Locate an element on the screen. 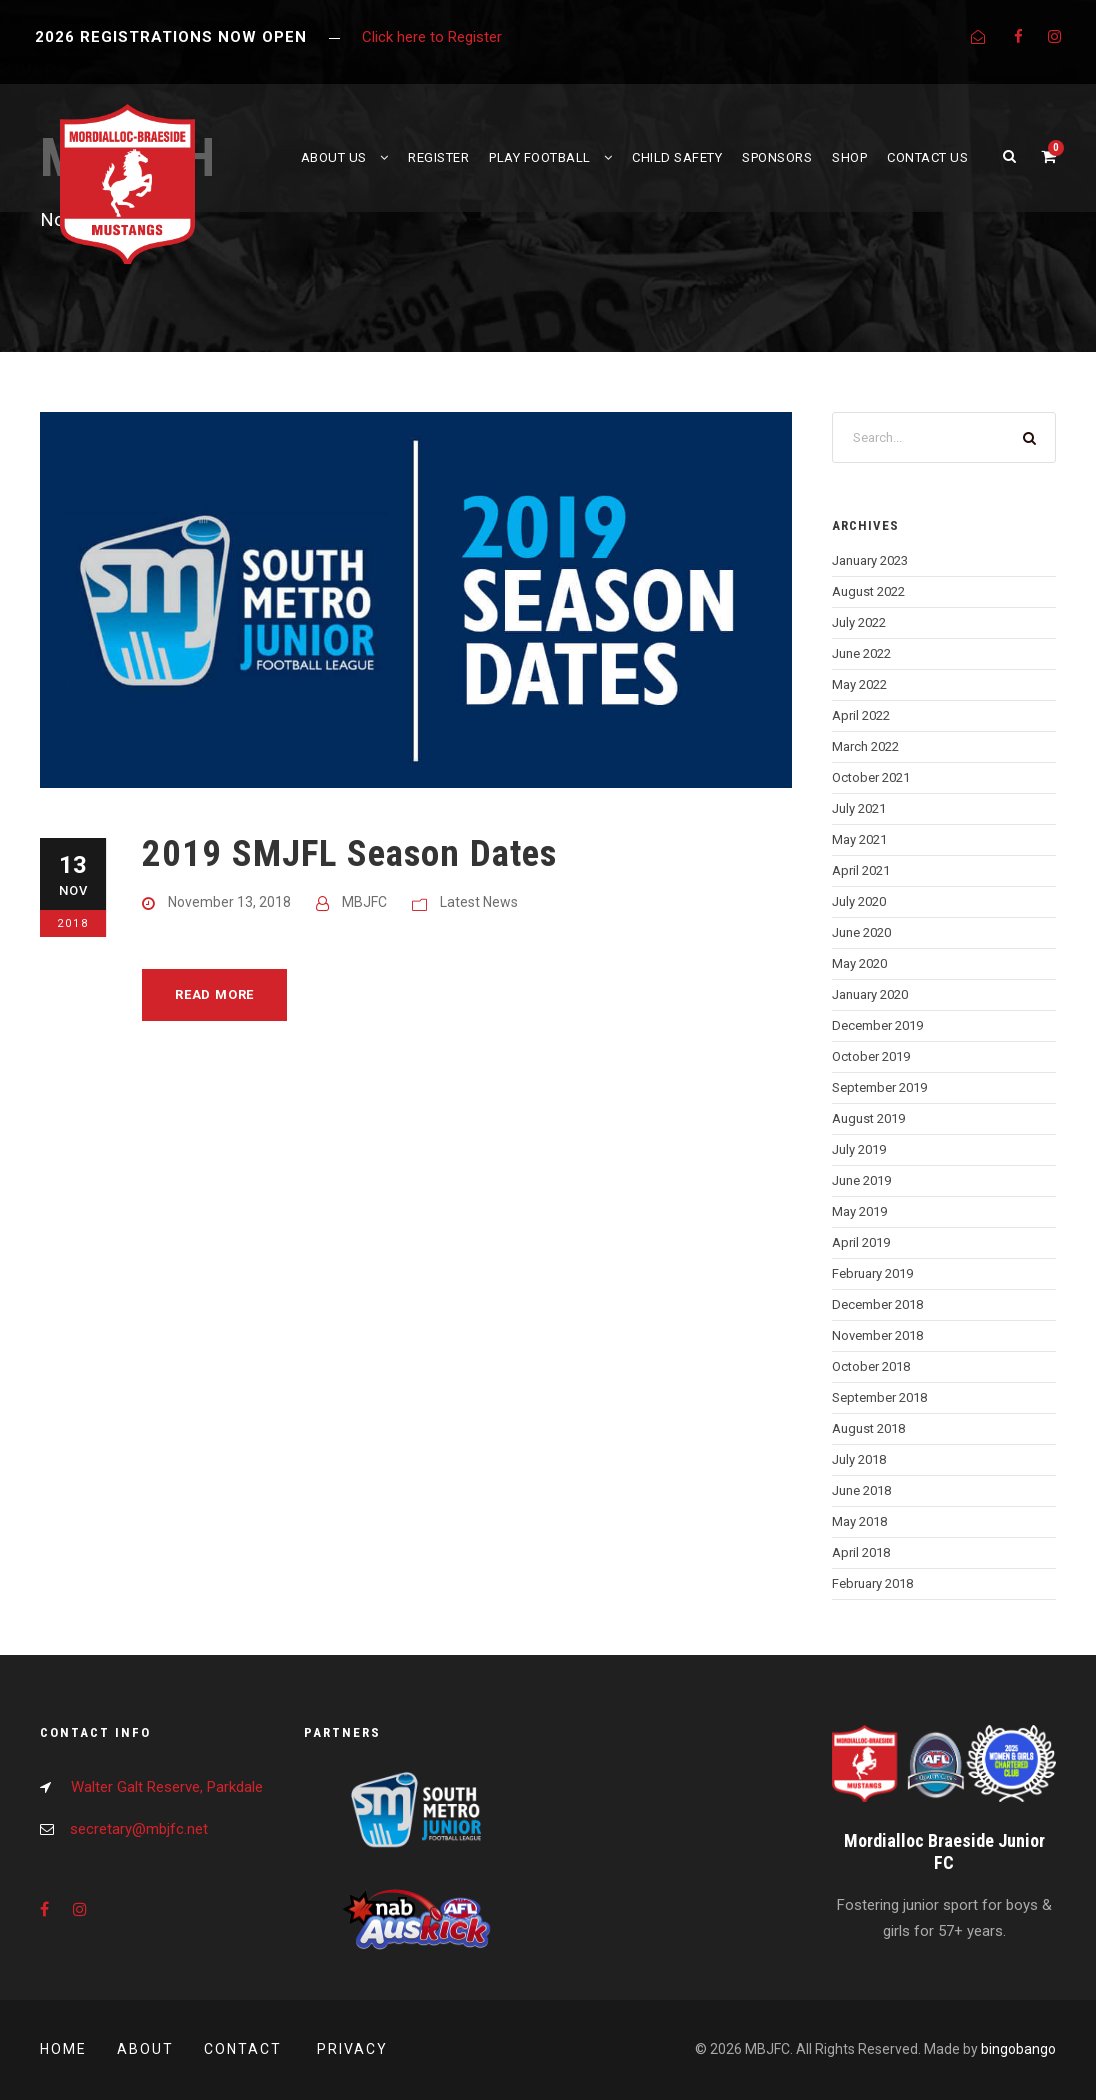 The height and width of the screenshot is (2100, 1096). August 2022 is located at coordinates (868, 591).